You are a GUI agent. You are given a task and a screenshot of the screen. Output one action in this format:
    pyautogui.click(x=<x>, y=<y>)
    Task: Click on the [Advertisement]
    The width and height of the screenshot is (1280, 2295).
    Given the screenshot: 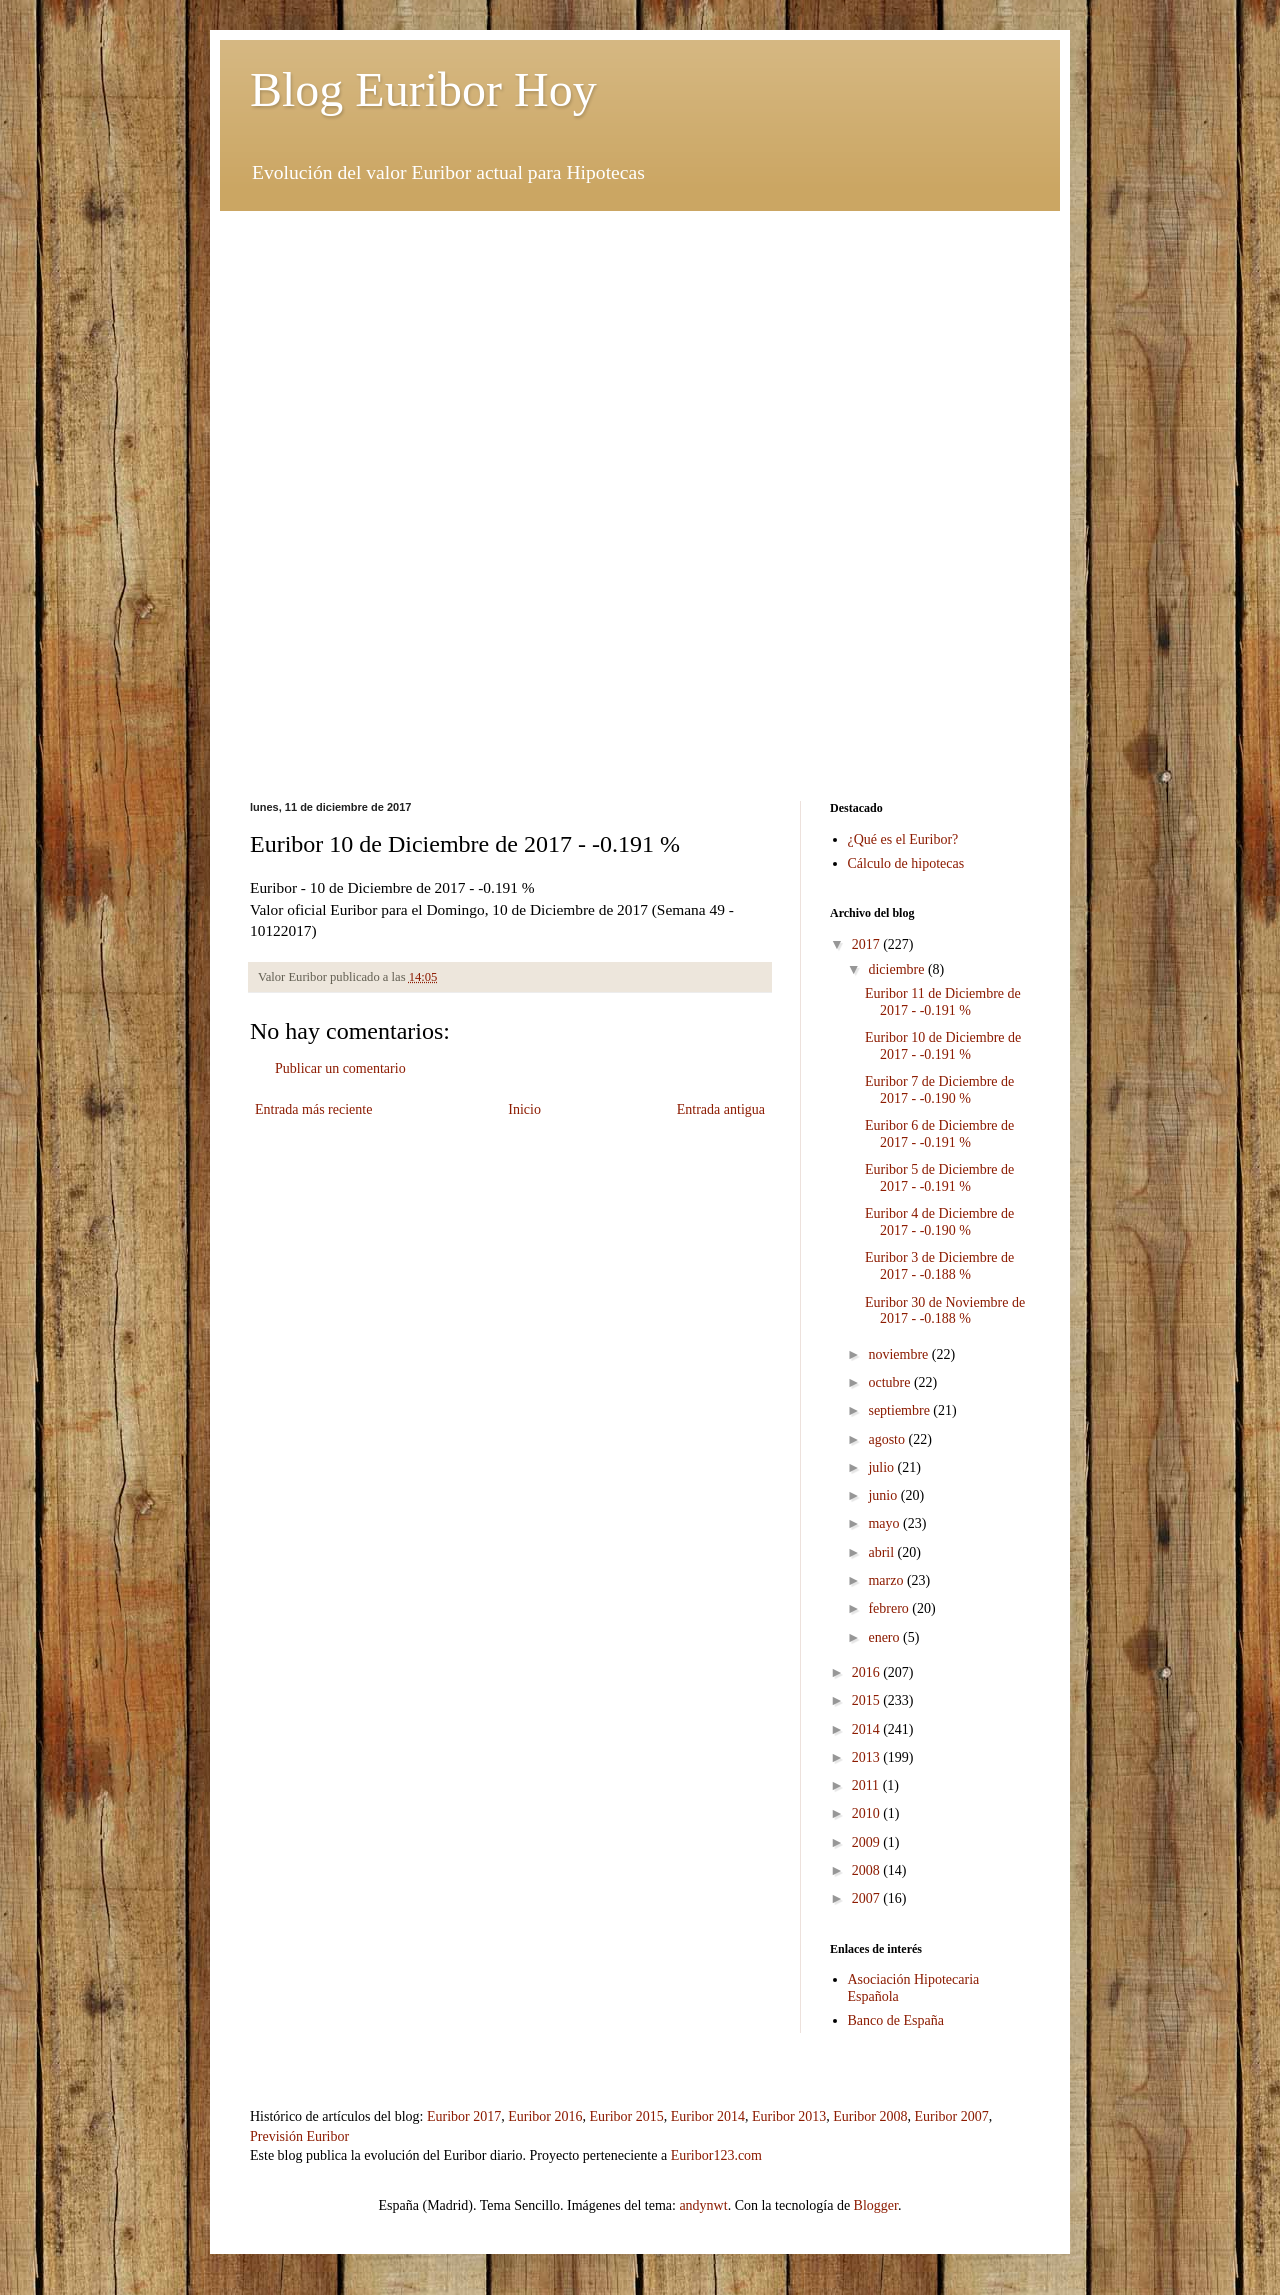 What is the action you would take?
    pyautogui.click(x=640, y=351)
    